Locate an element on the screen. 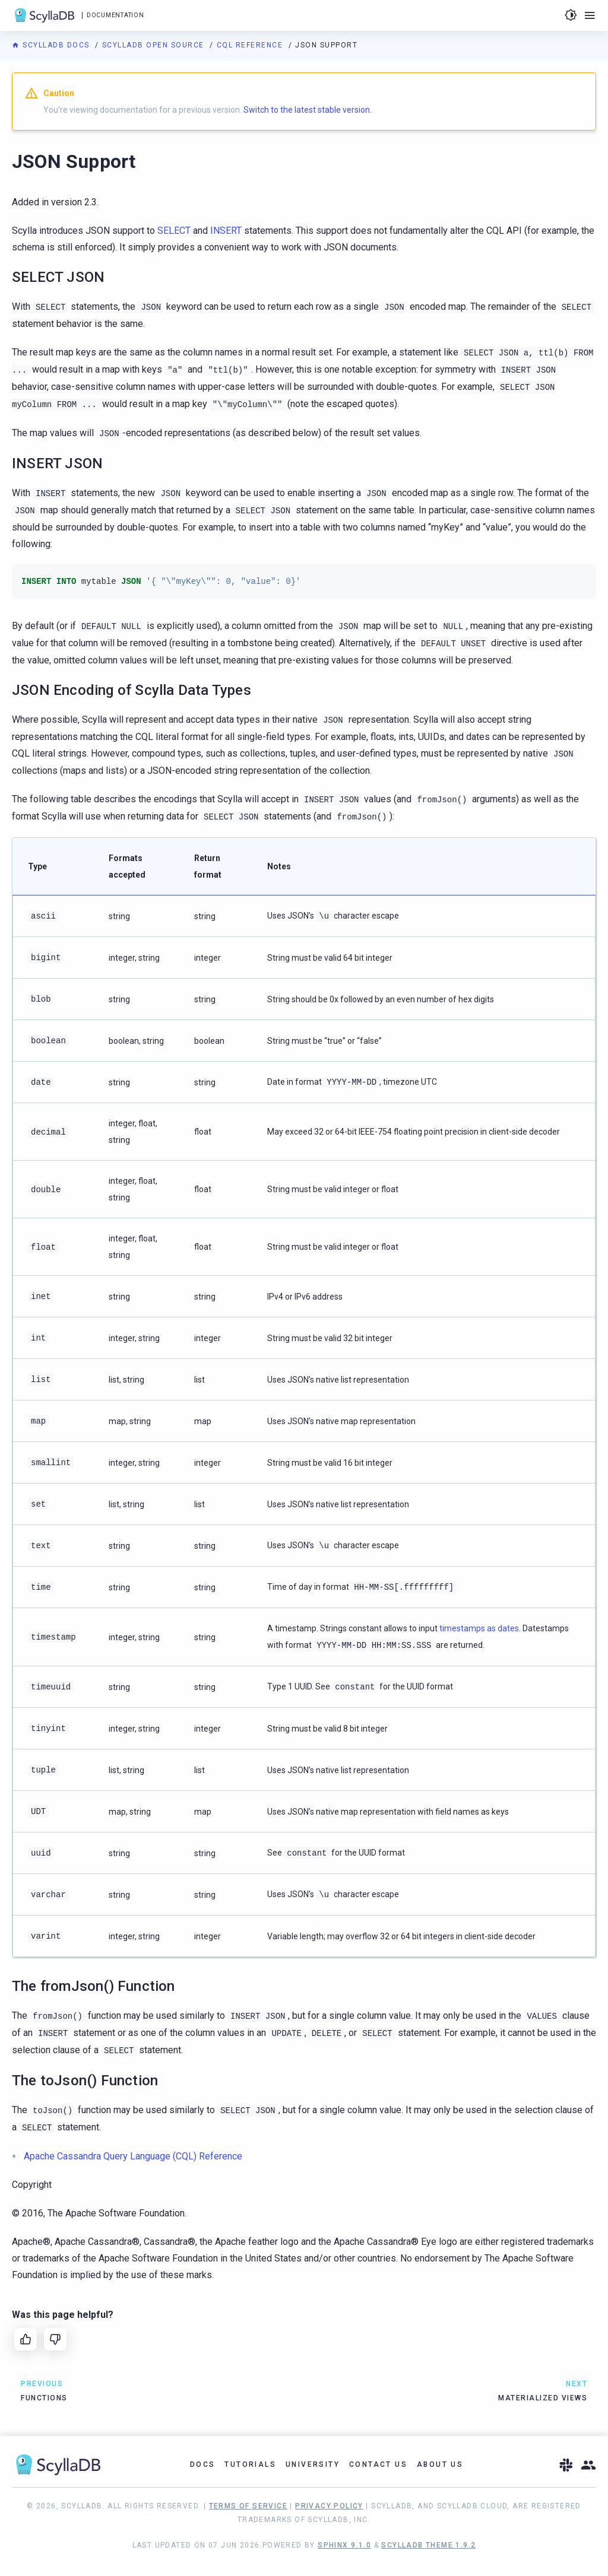  Sphinx 9.1.0 is located at coordinates (344, 2545).